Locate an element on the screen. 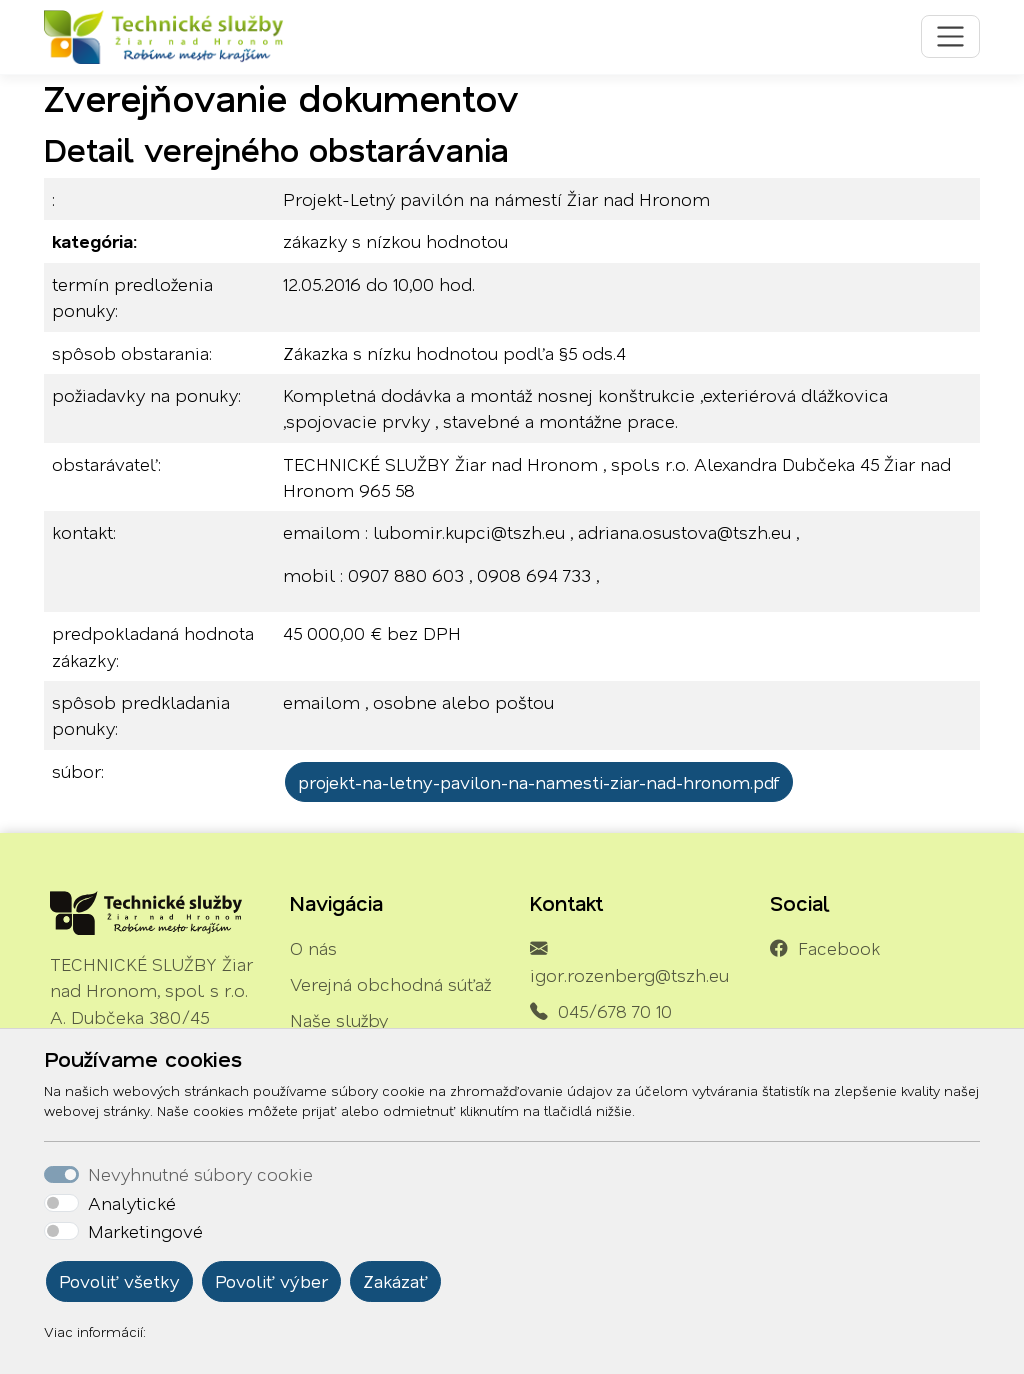  igor.rozenberg@tszh.eu is located at coordinates (629, 975).